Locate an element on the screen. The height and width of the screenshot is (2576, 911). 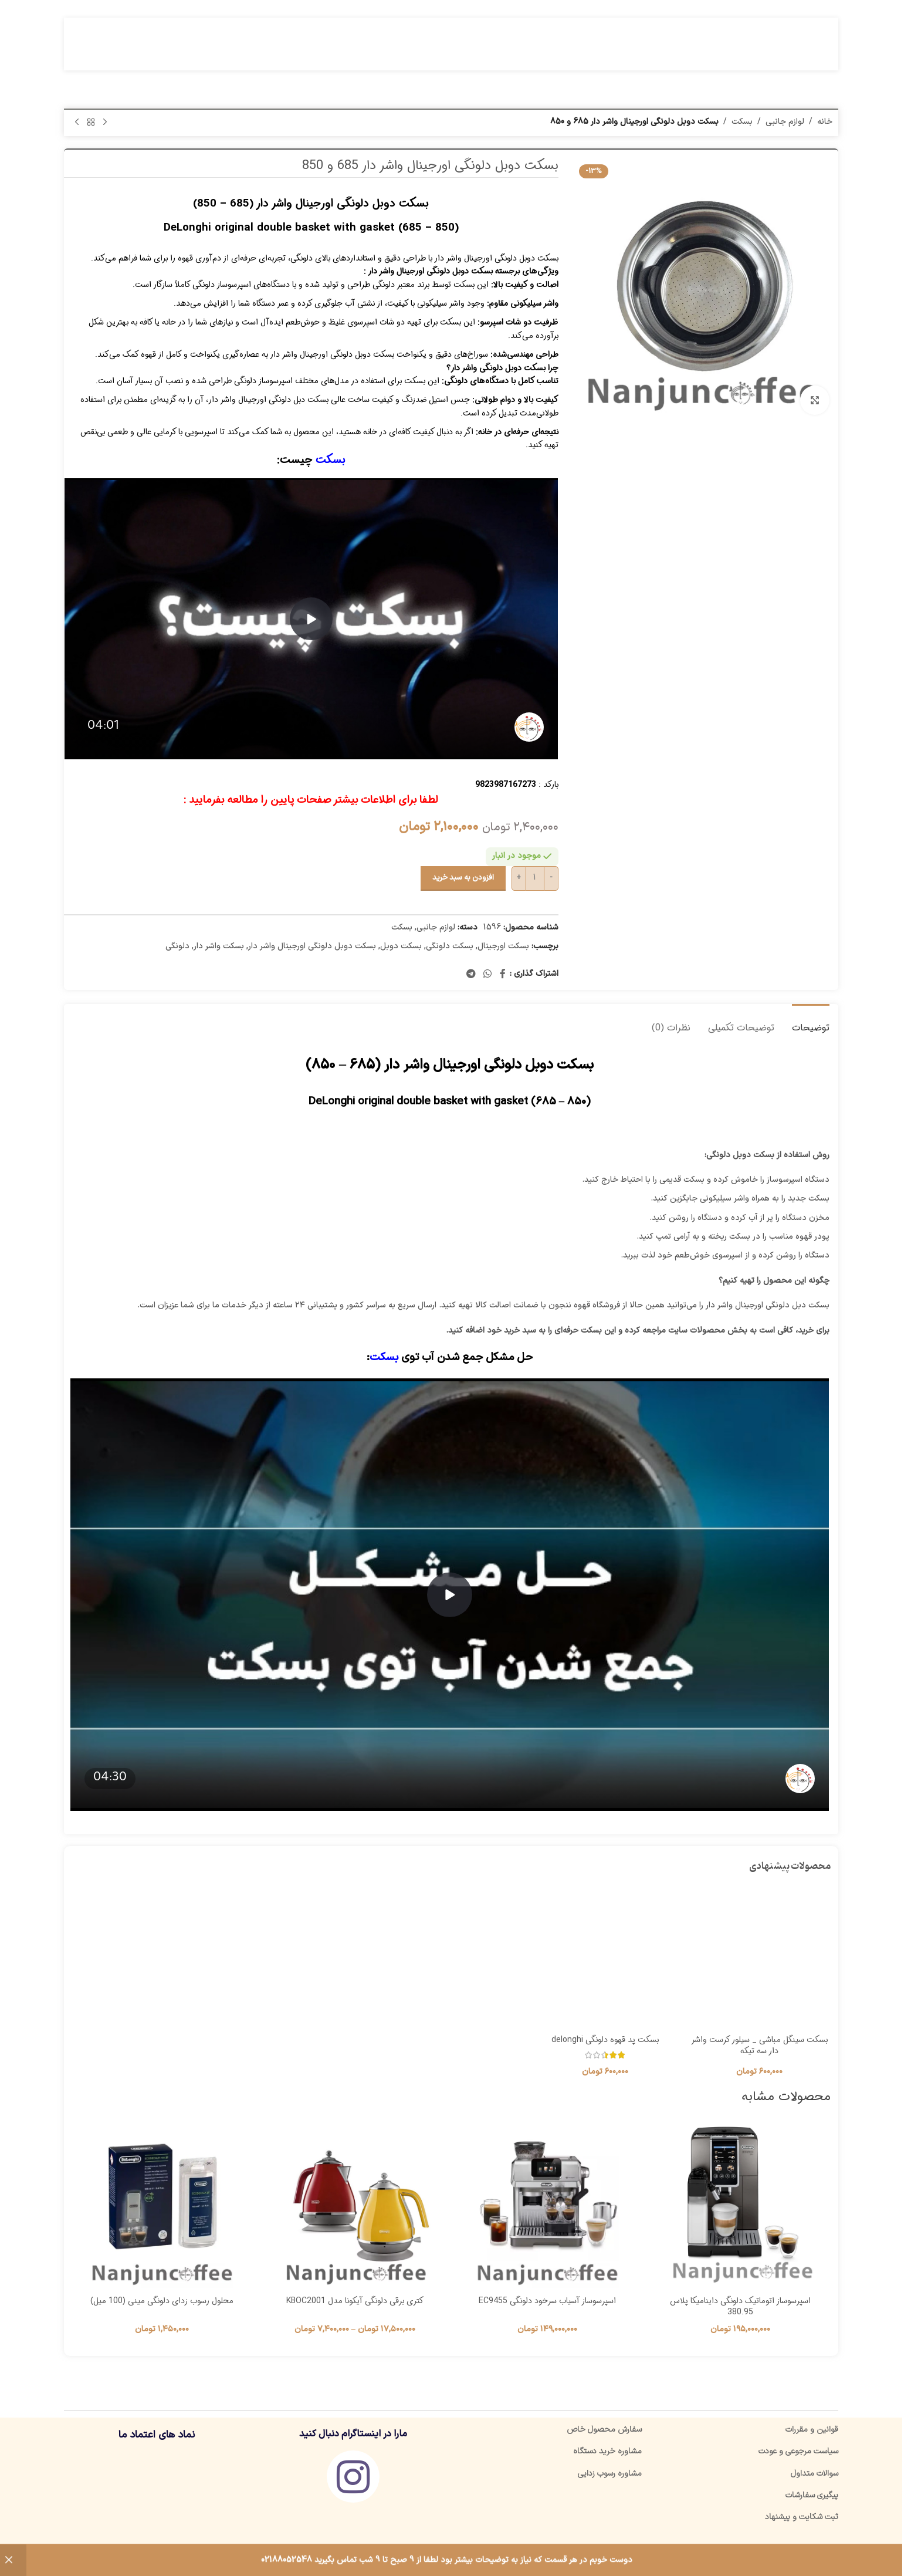
[پیوند تلگرام] is located at coordinates (470, 974).